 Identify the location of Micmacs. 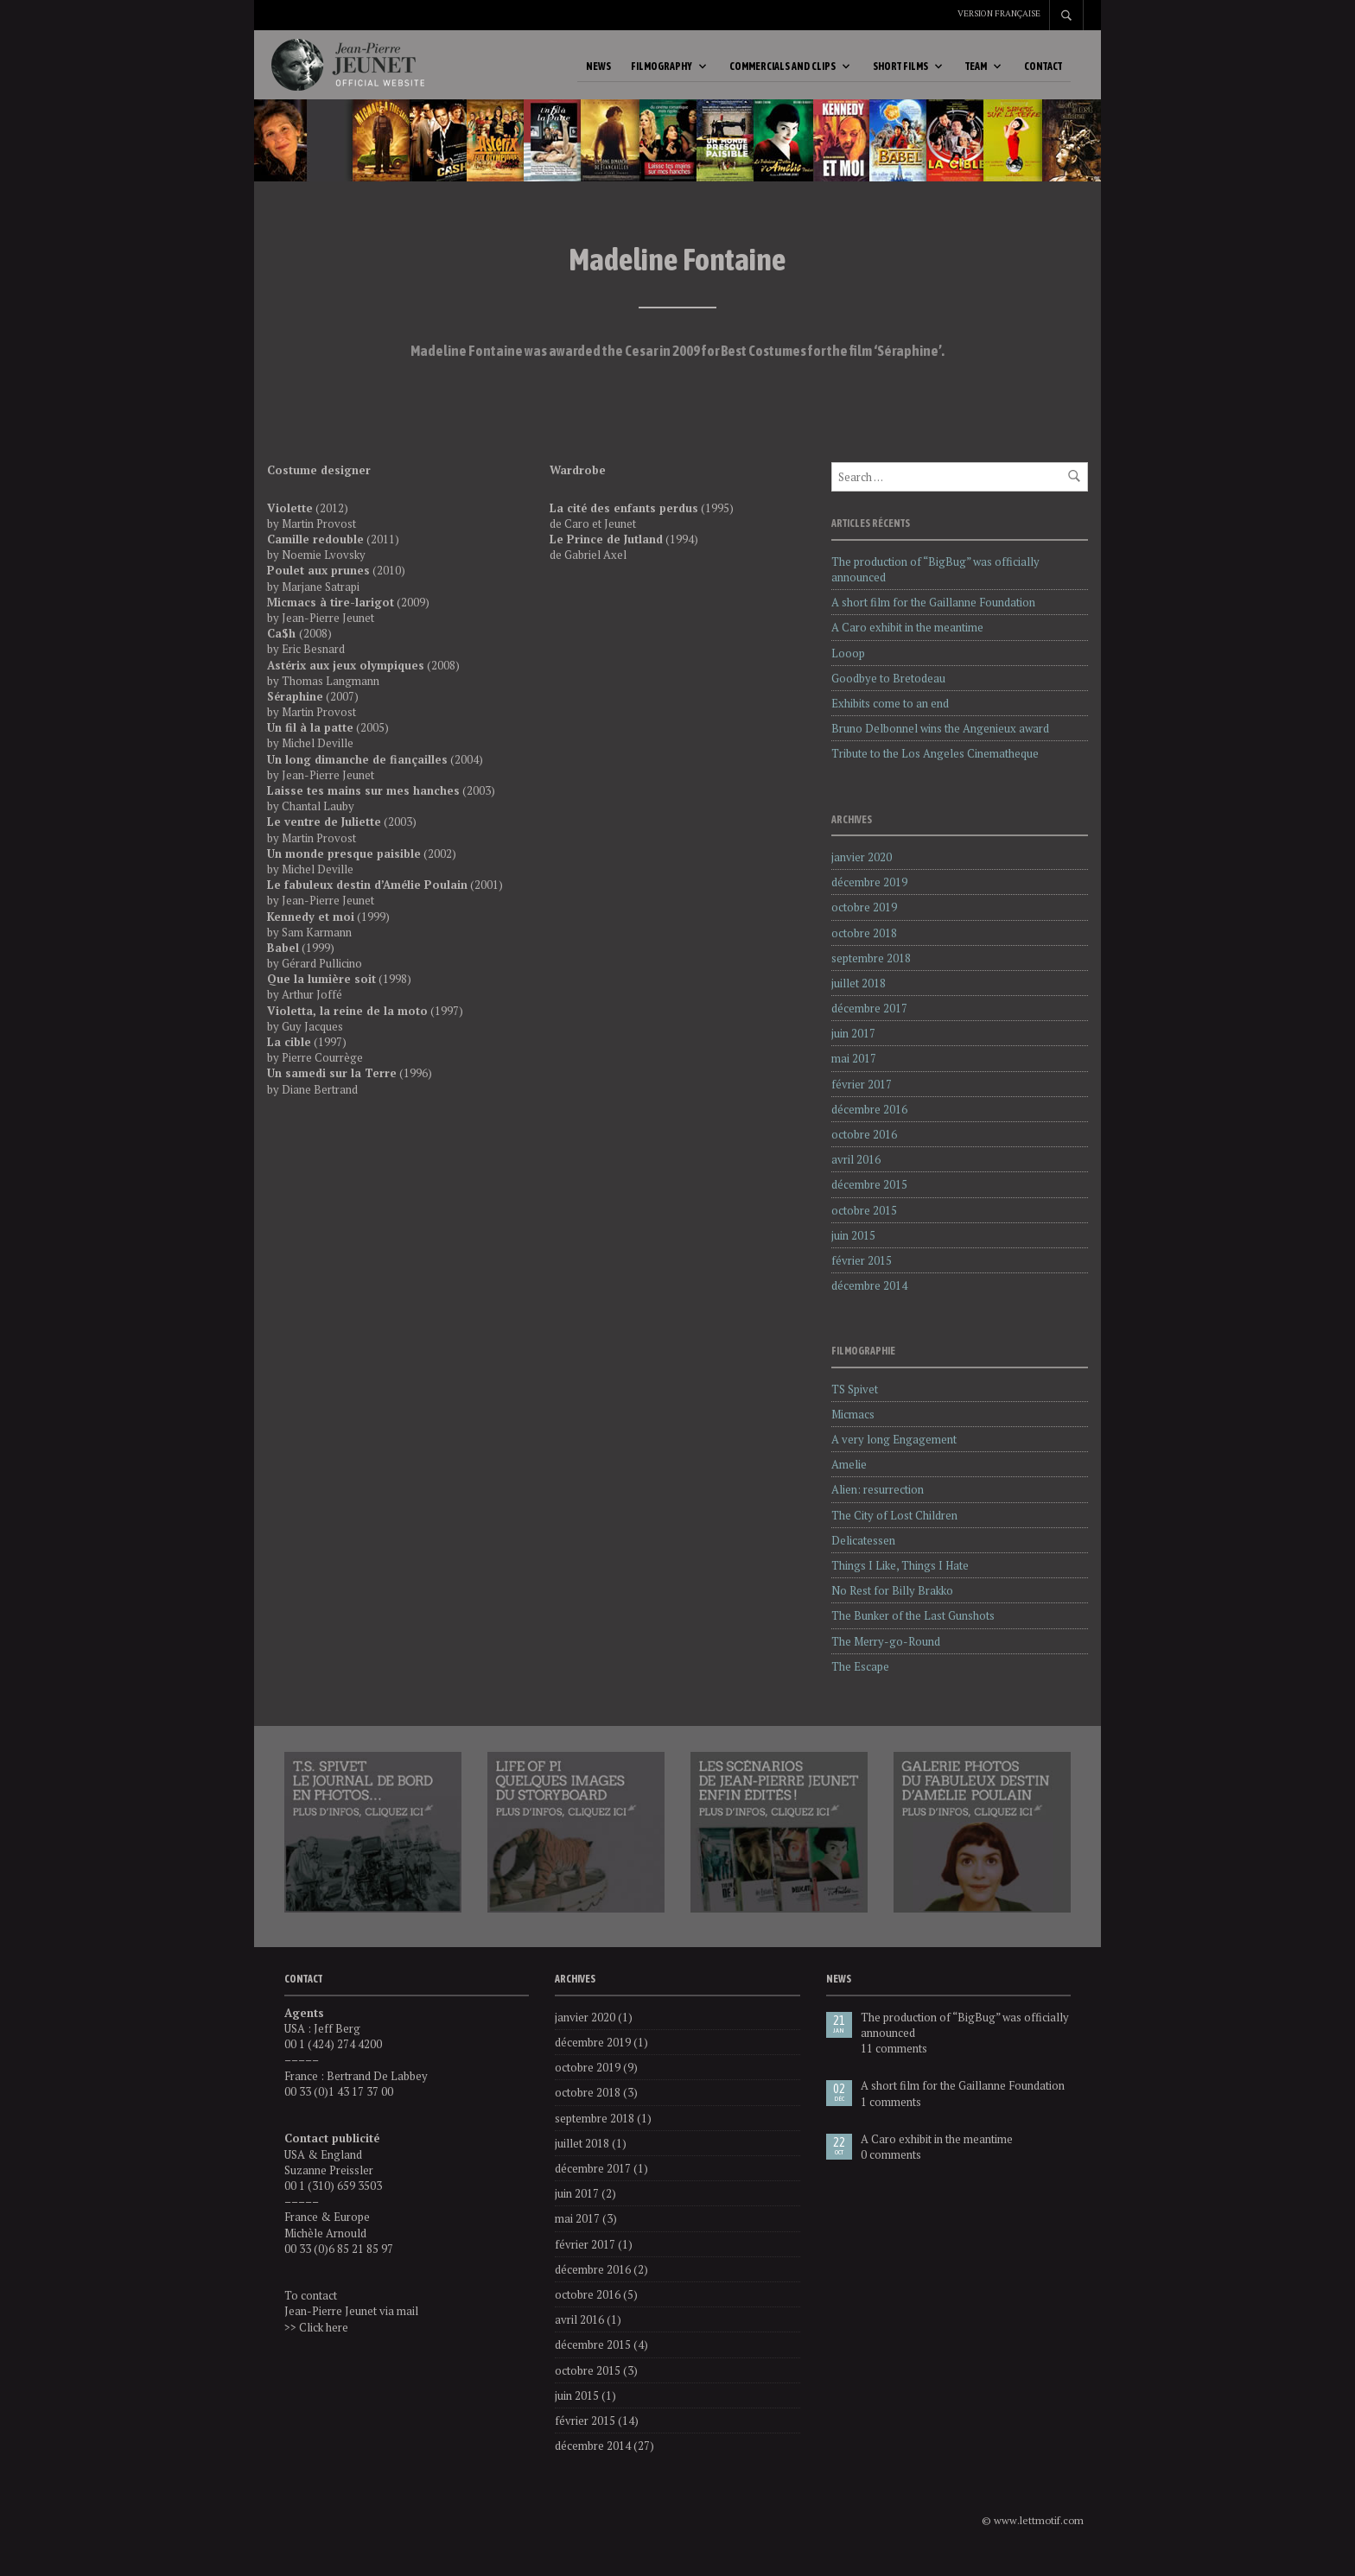
(853, 1431).